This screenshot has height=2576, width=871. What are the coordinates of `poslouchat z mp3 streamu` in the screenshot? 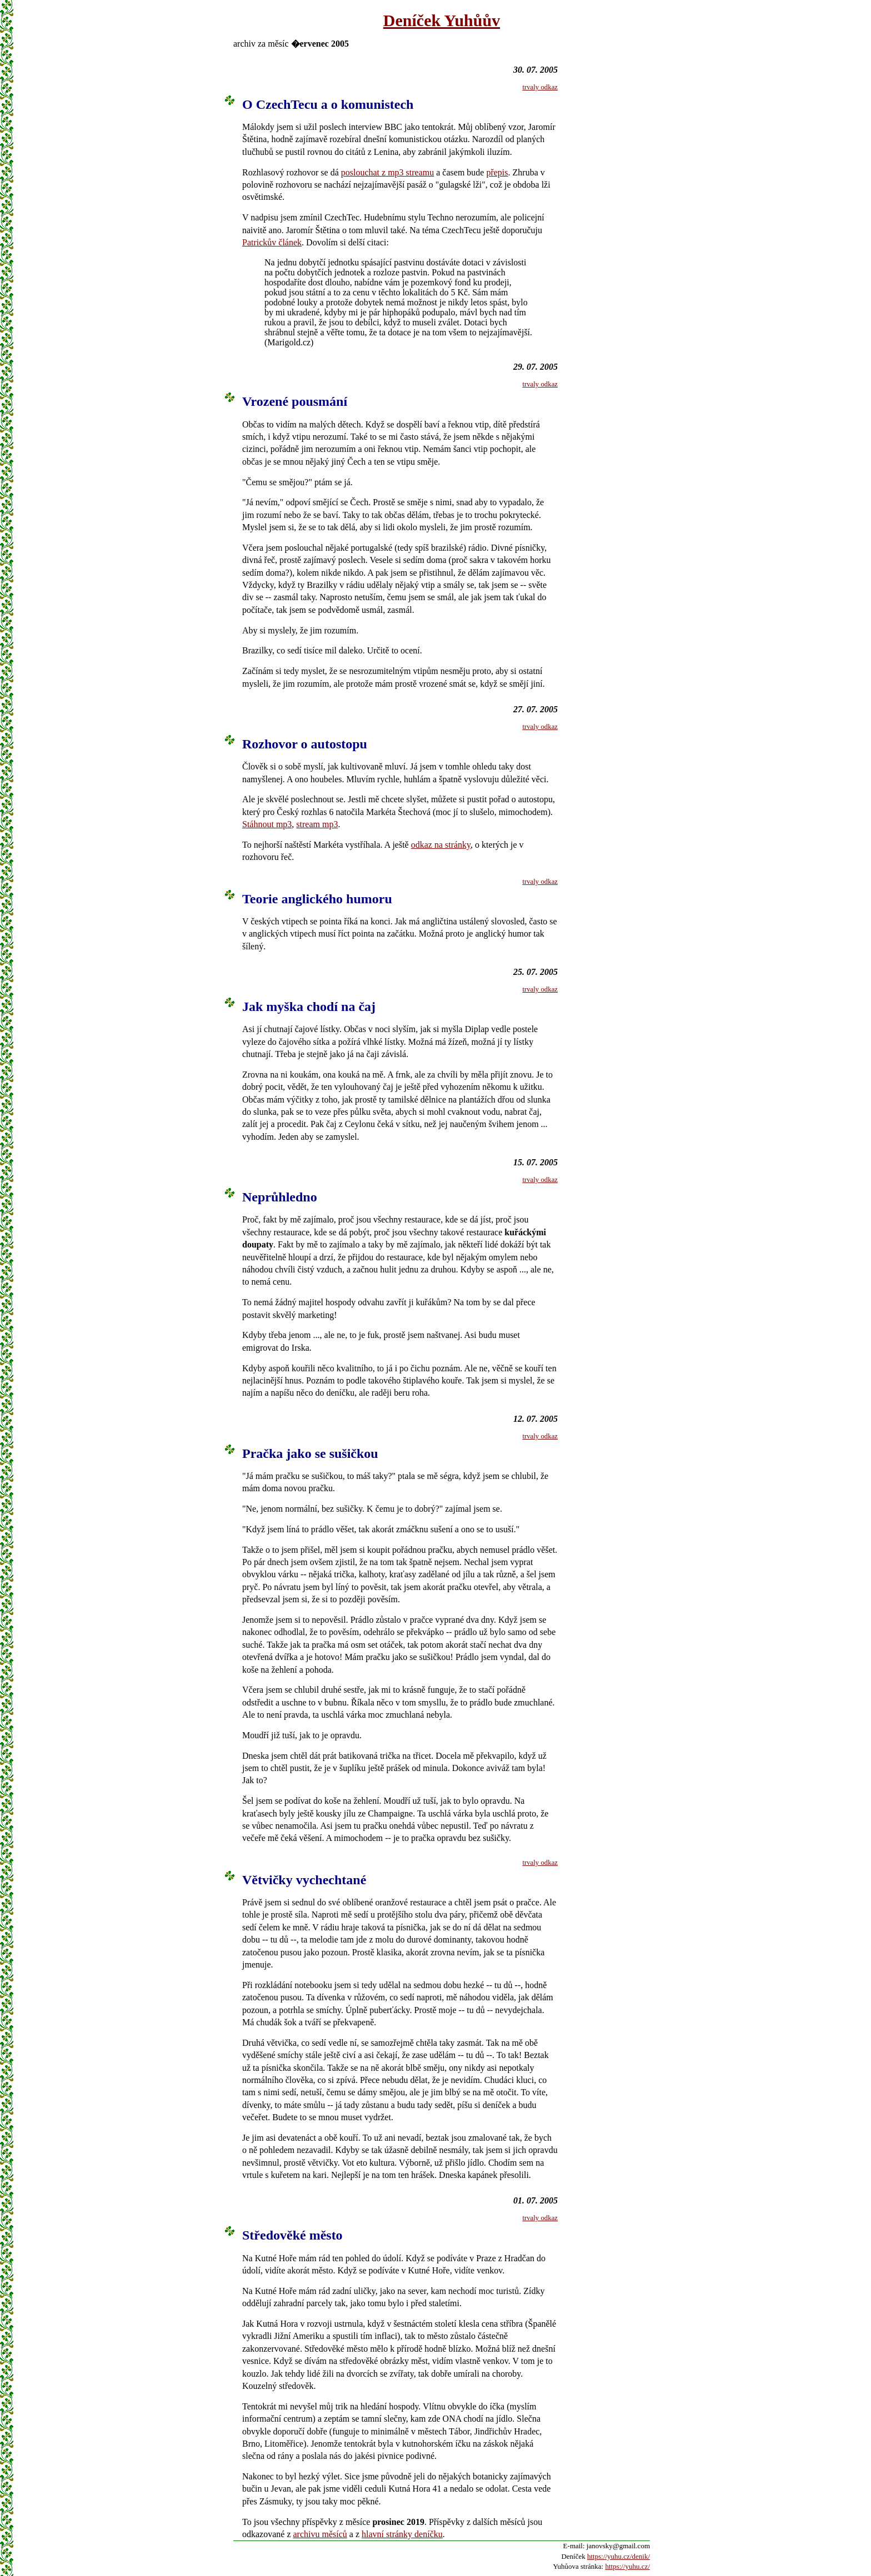 It's located at (387, 172).